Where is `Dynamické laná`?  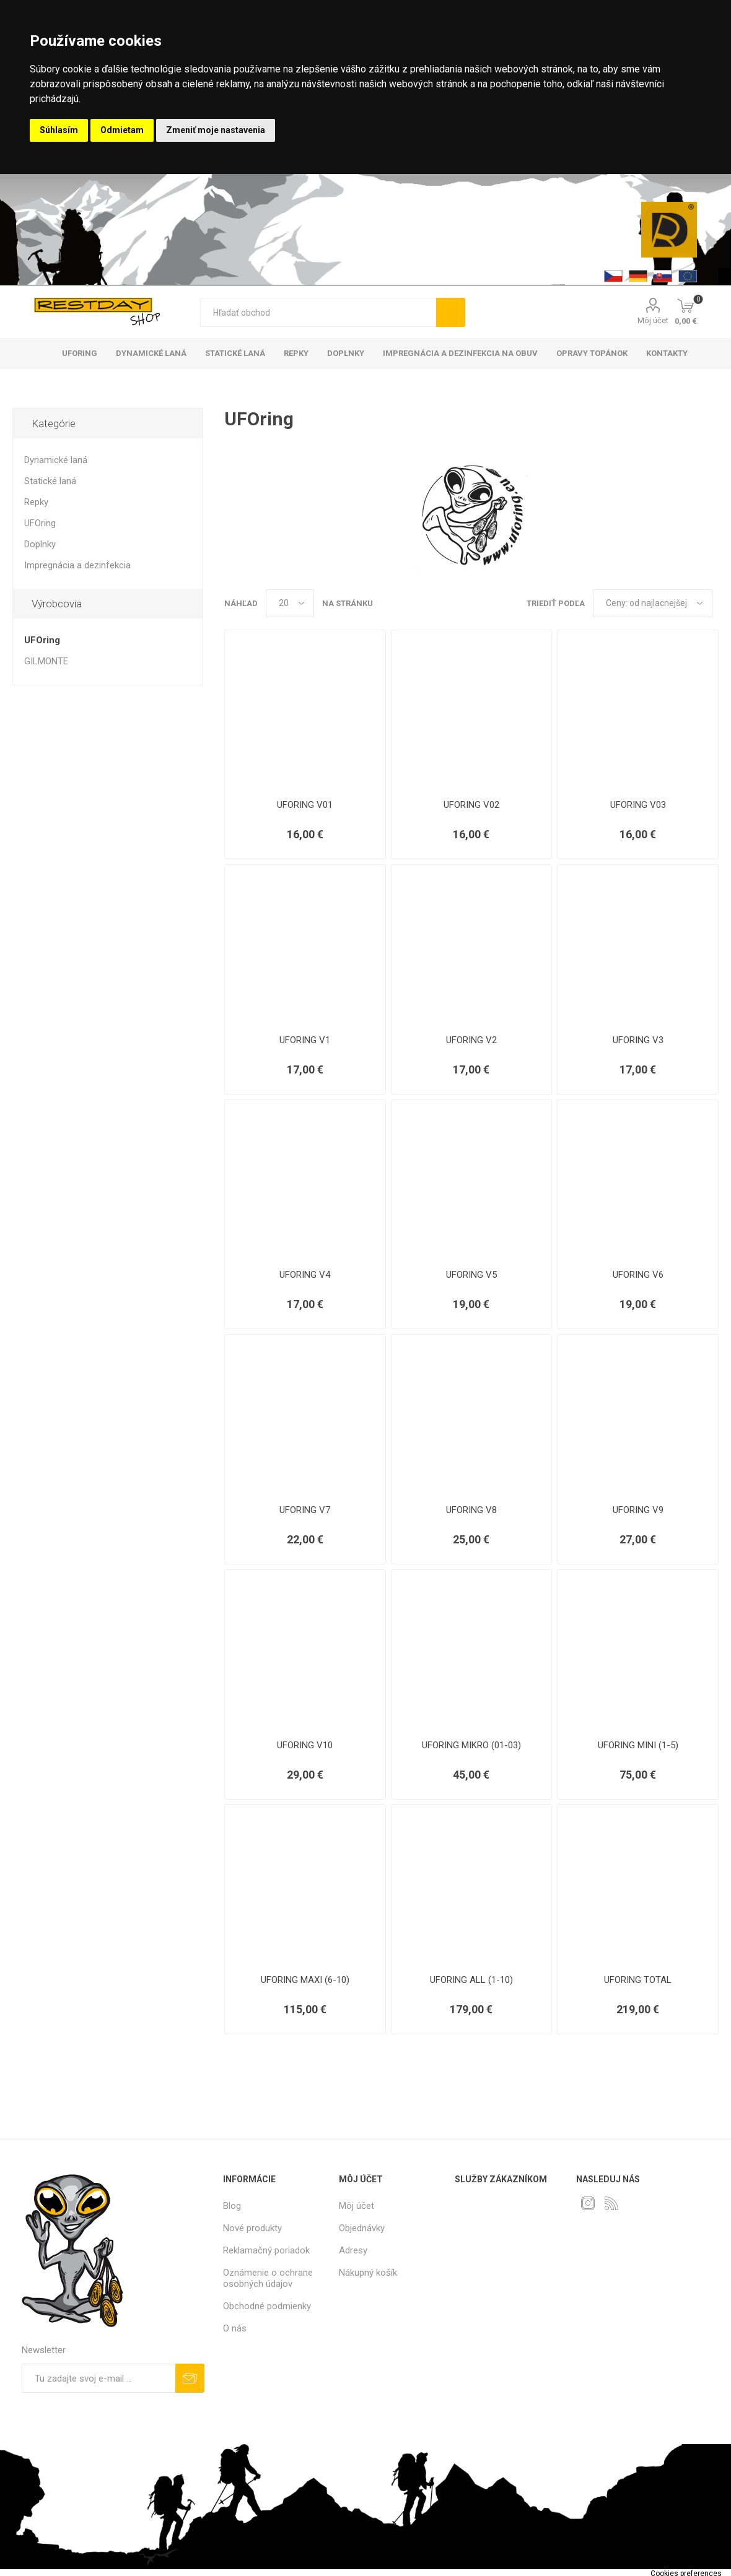
Dynamické laná is located at coordinates (55, 460).